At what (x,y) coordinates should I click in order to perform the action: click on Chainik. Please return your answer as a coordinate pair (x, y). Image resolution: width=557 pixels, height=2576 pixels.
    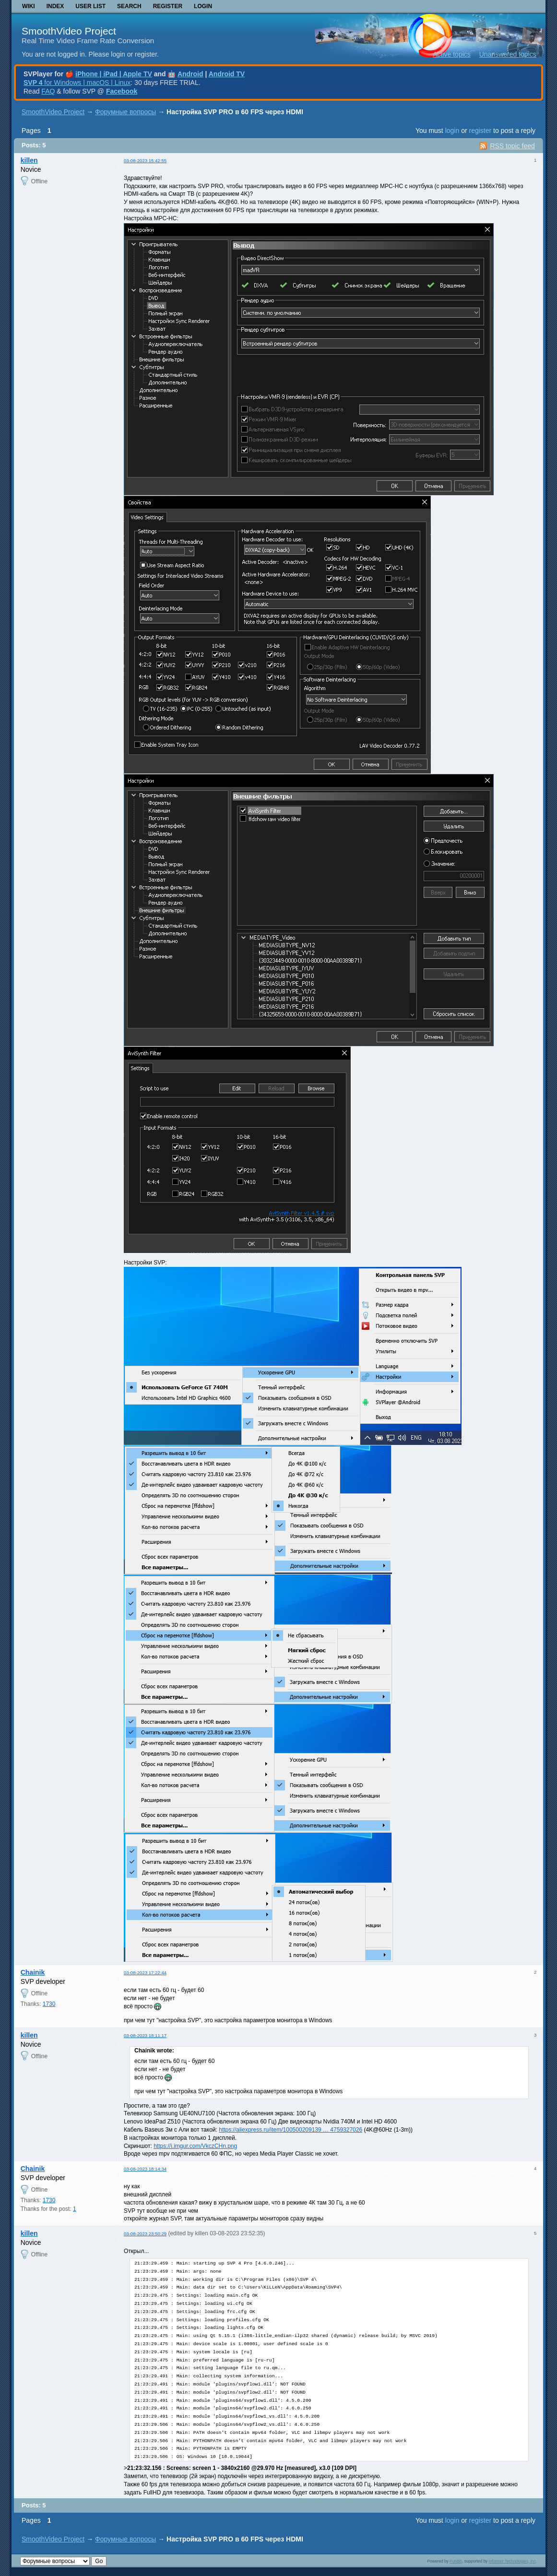
    Looking at the image, I should click on (33, 1972).